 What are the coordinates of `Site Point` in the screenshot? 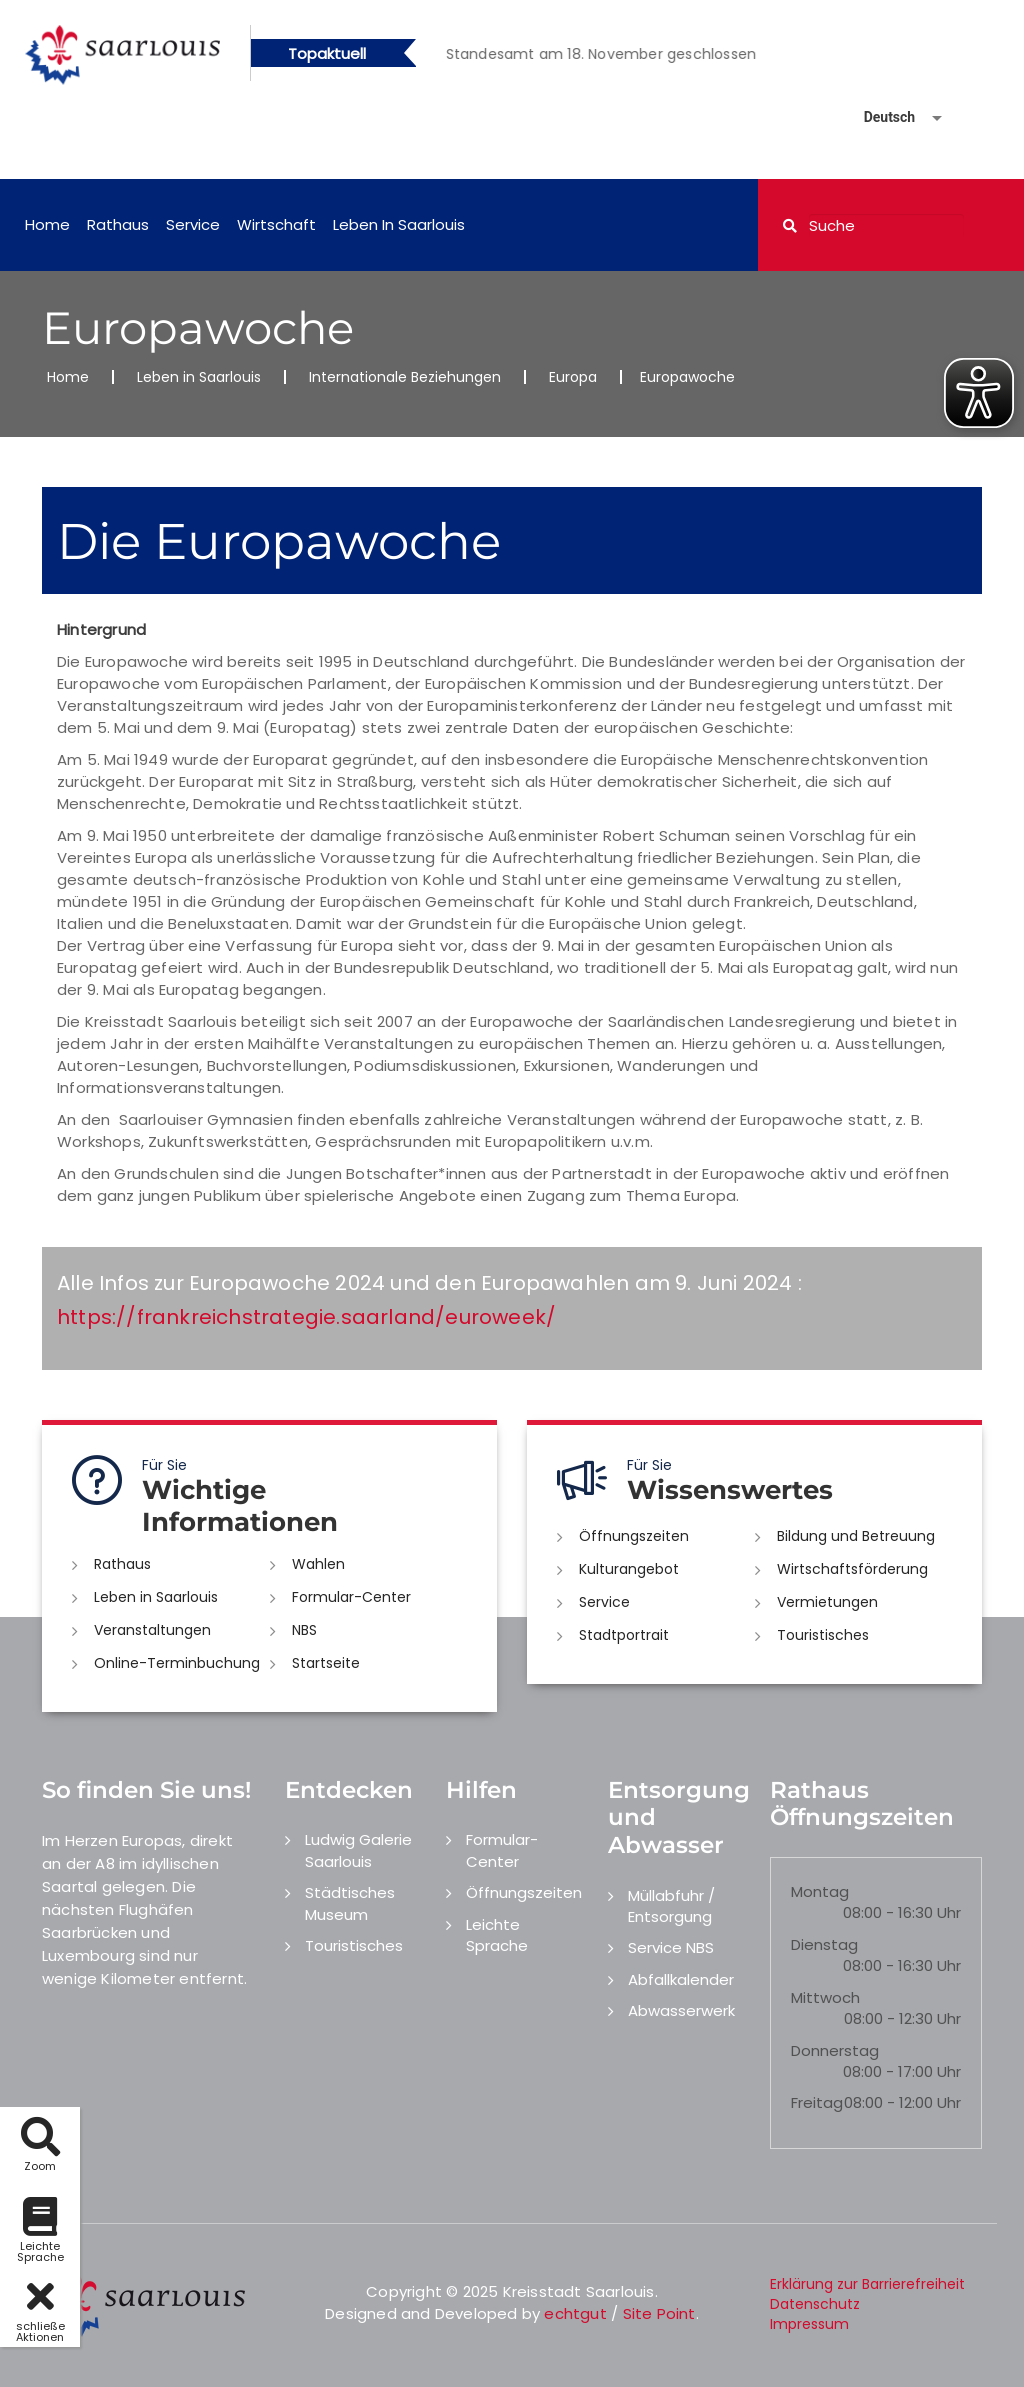 It's located at (659, 2313).